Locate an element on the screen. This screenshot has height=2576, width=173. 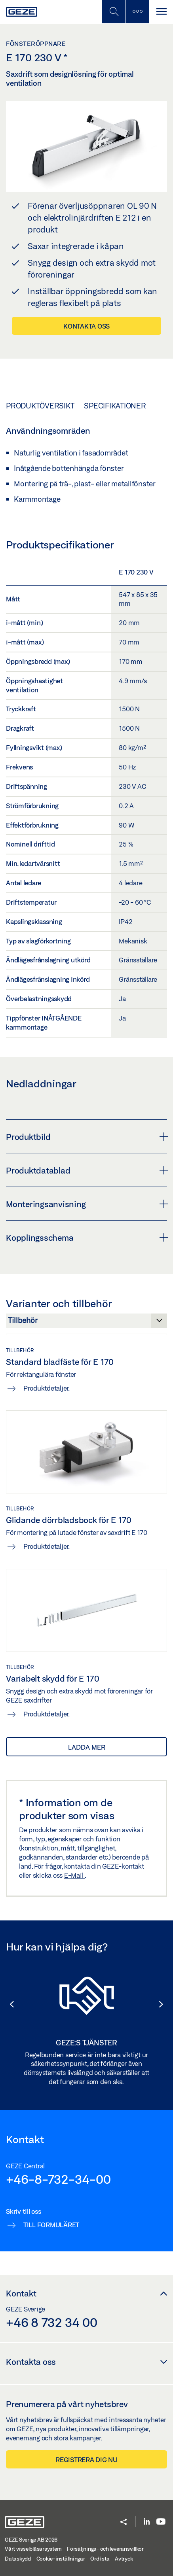
GEZE Sverige AB 2026 is located at coordinates (31, 2539).